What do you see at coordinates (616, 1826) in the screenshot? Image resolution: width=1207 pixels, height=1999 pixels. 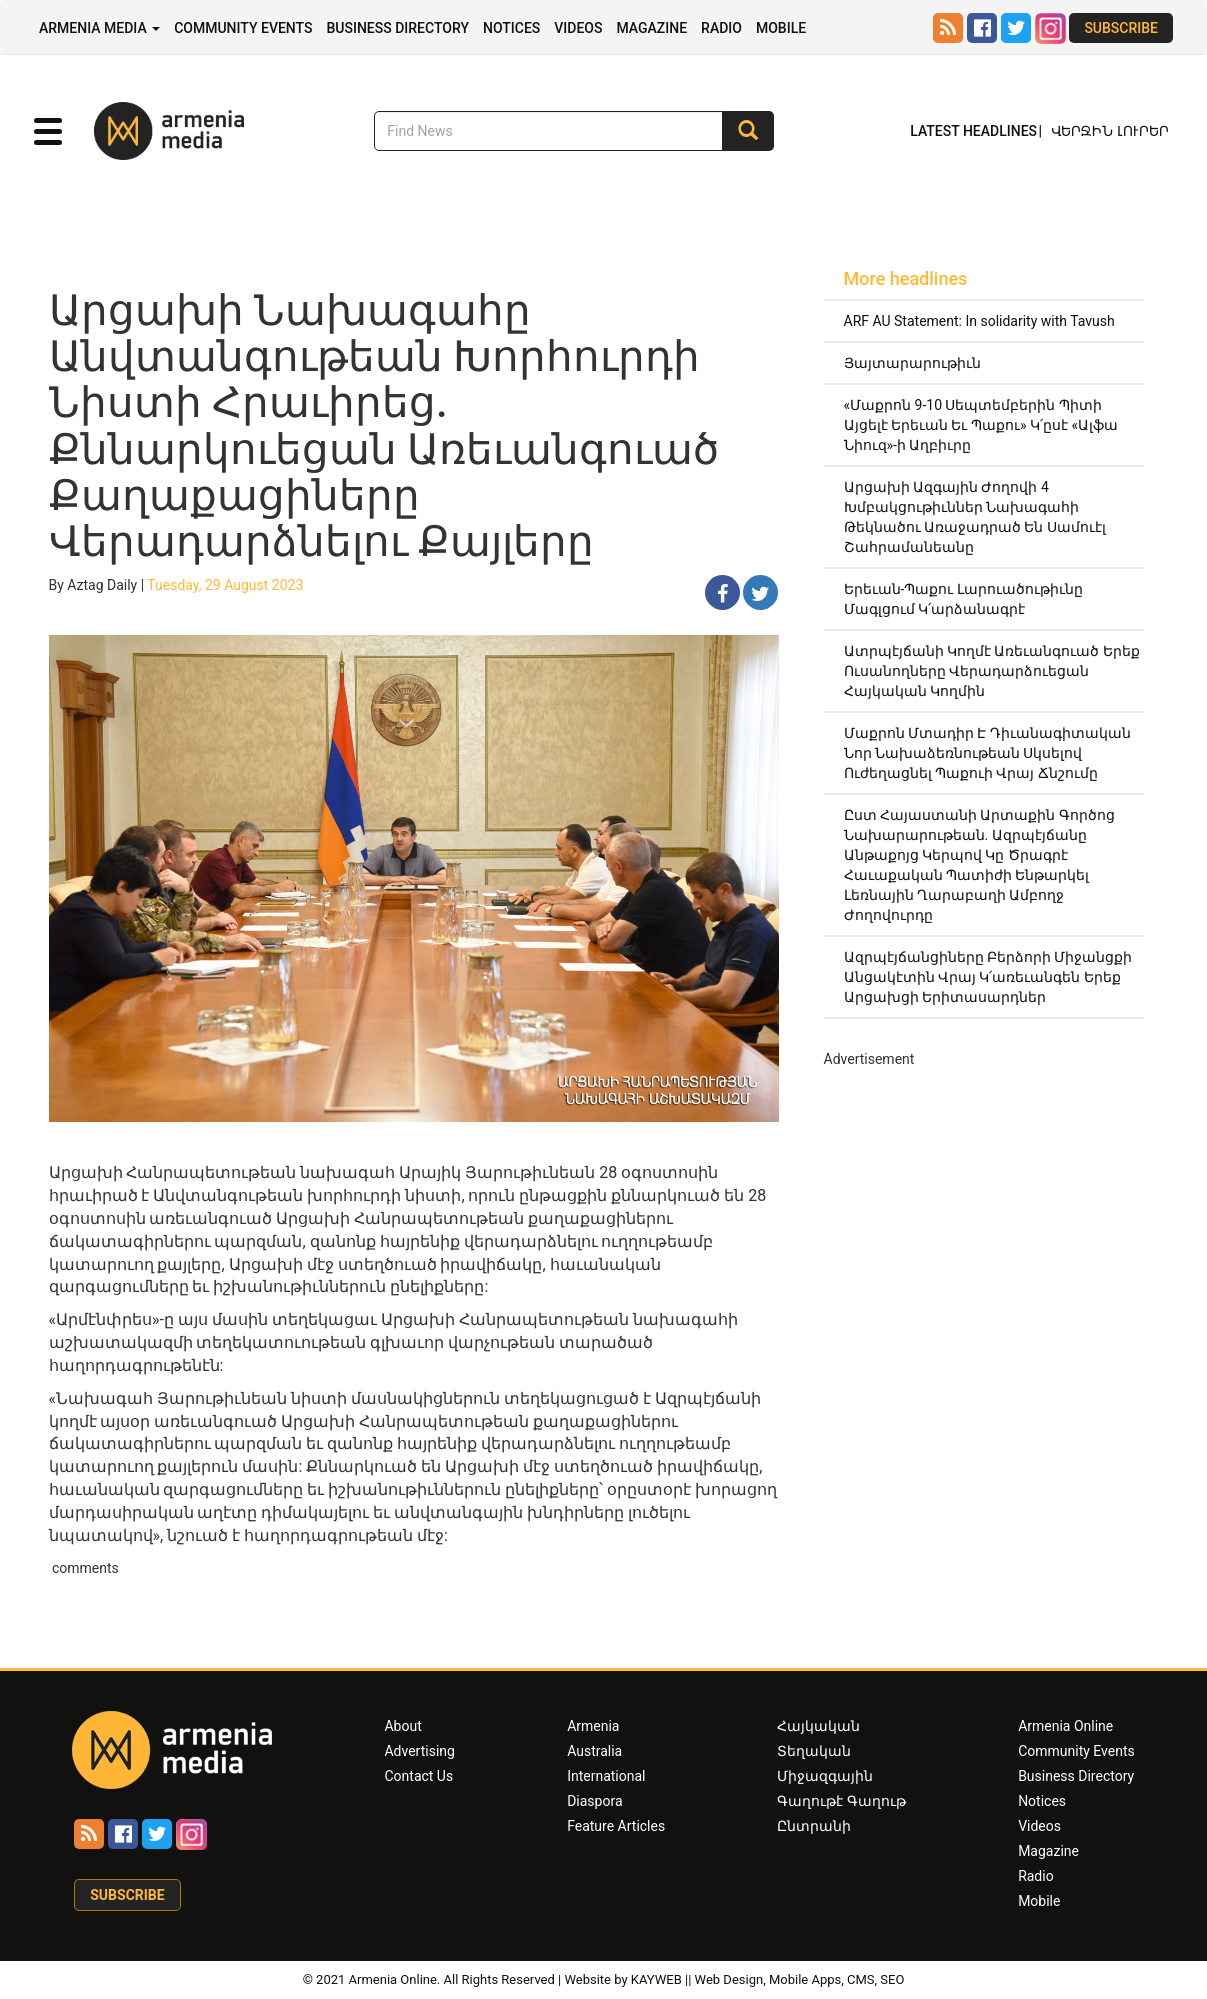 I see `Feature Articles` at bounding box center [616, 1826].